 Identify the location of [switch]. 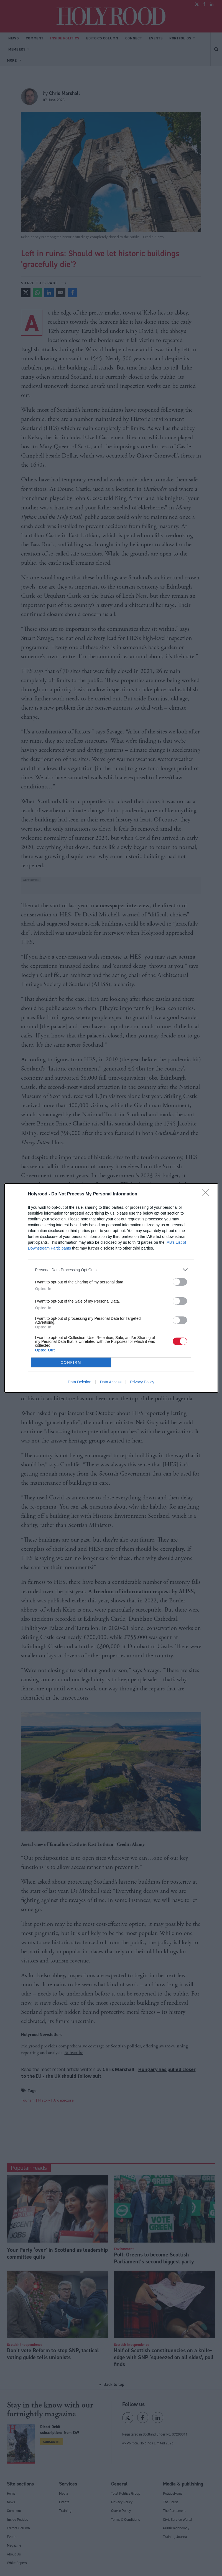
(180, 1282).